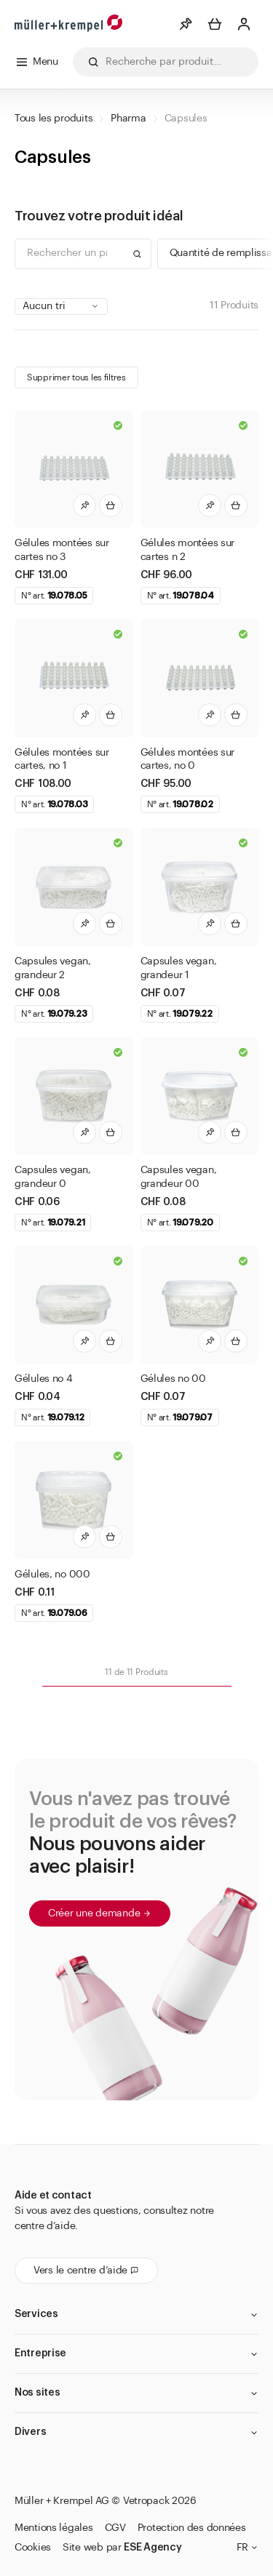  What do you see at coordinates (128, 118) in the screenshot?
I see `Pharma` at bounding box center [128, 118].